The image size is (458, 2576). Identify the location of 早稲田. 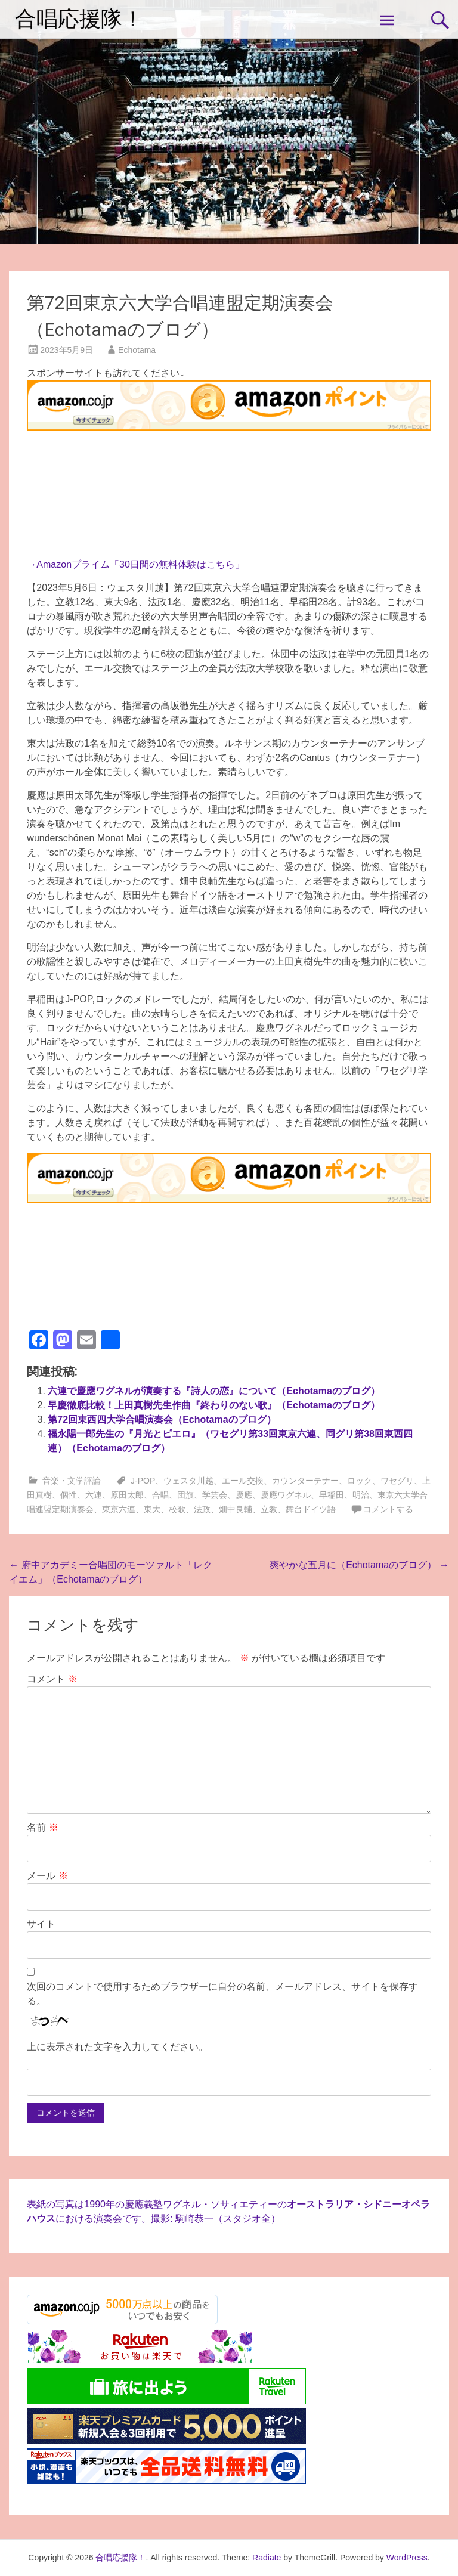
(331, 1495).